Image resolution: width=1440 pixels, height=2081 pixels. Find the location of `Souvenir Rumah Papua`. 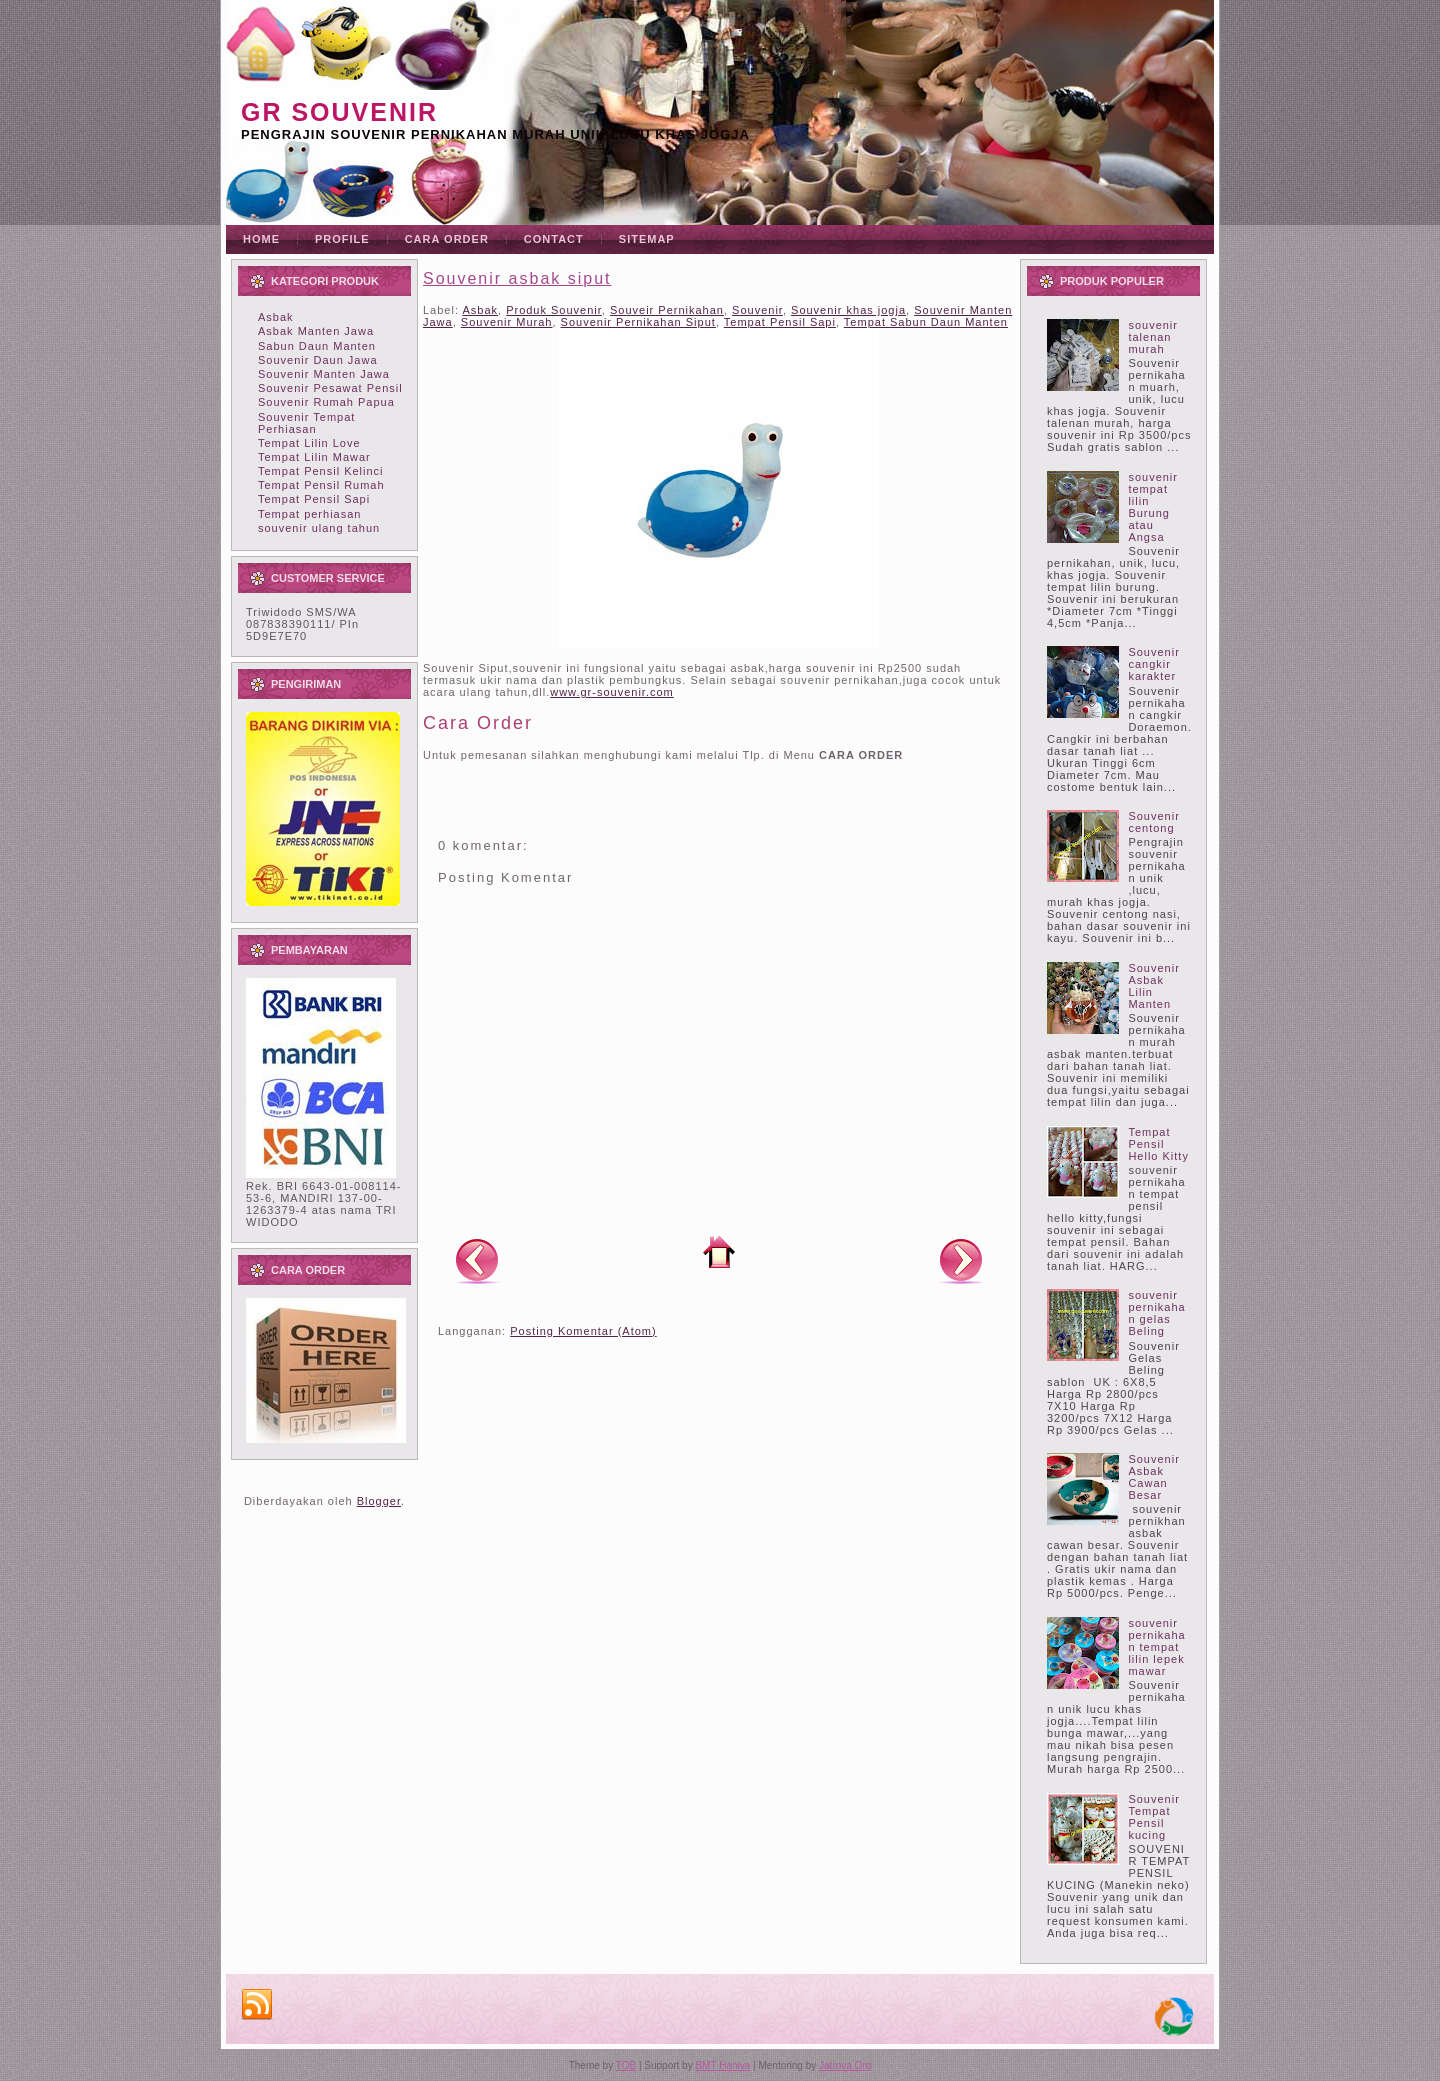

Souvenir Rumah Papua is located at coordinates (326, 402).